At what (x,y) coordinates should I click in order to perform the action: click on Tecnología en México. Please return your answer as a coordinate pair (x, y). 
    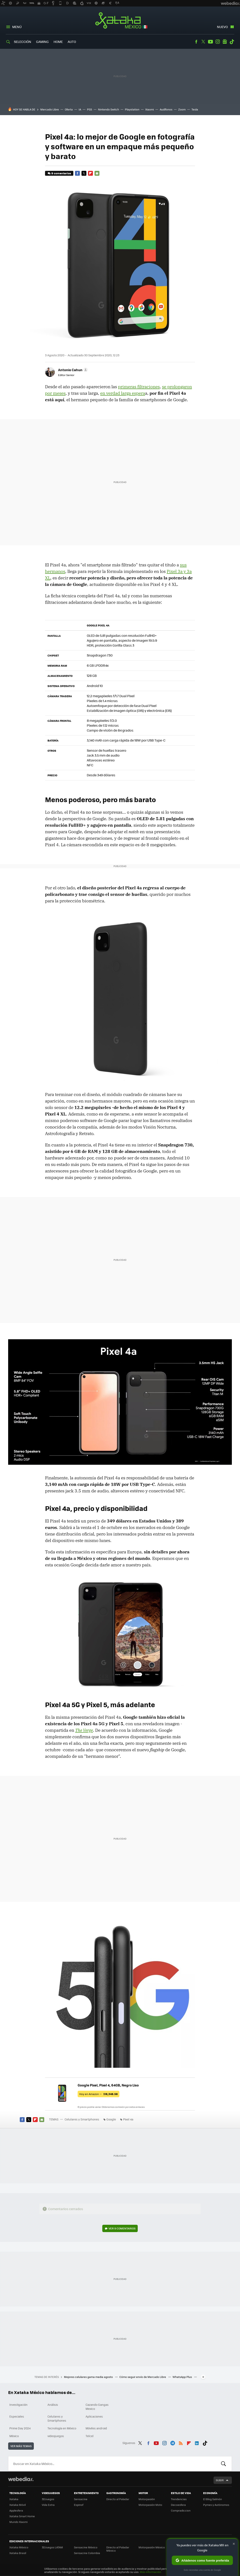
    Looking at the image, I should click on (61, 2428).